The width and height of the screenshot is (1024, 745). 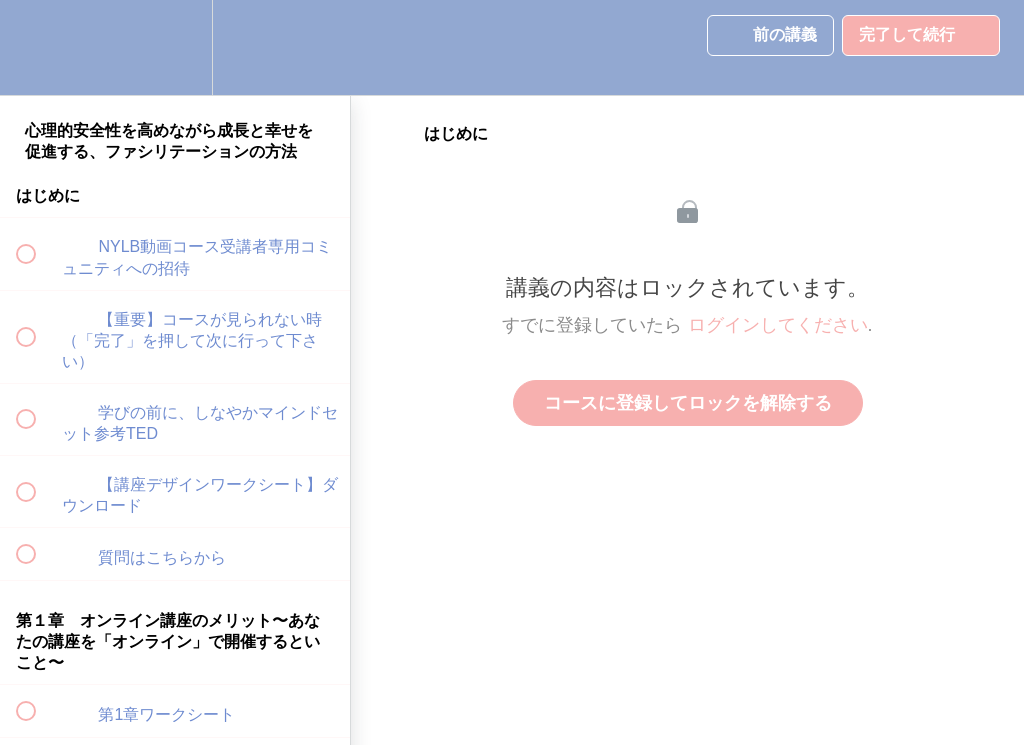 What do you see at coordinates (37, 47) in the screenshot?
I see `[button]` at bounding box center [37, 47].